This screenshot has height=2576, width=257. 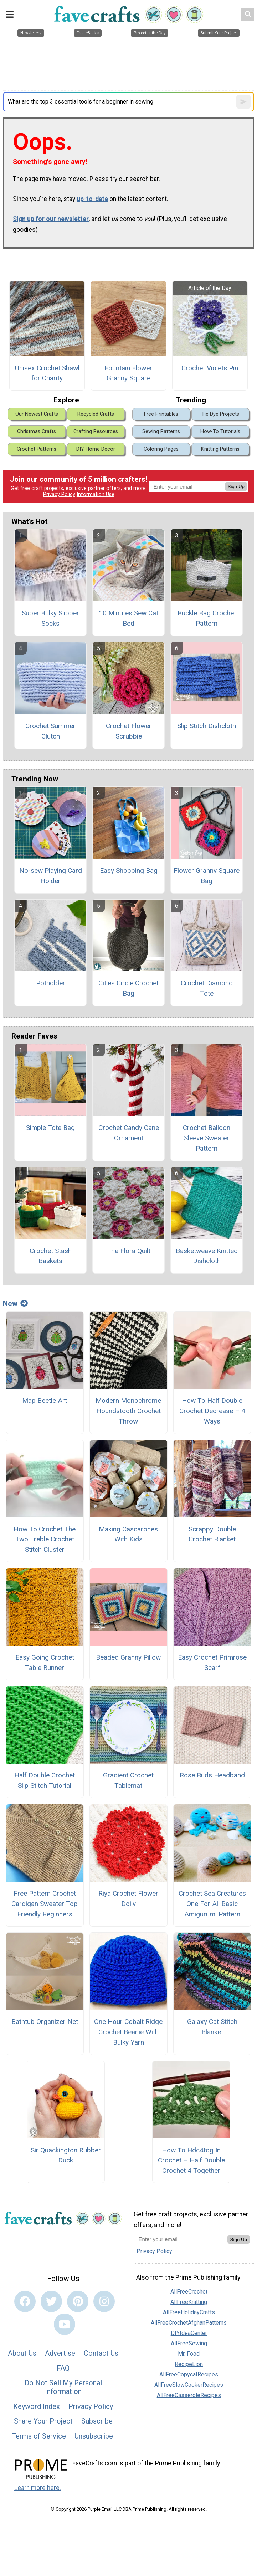 What do you see at coordinates (212, 1410) in the screenshot?
I see `How To Half Double Crochet Decrease – 4 Ways` at bounding box center [212, 1410].